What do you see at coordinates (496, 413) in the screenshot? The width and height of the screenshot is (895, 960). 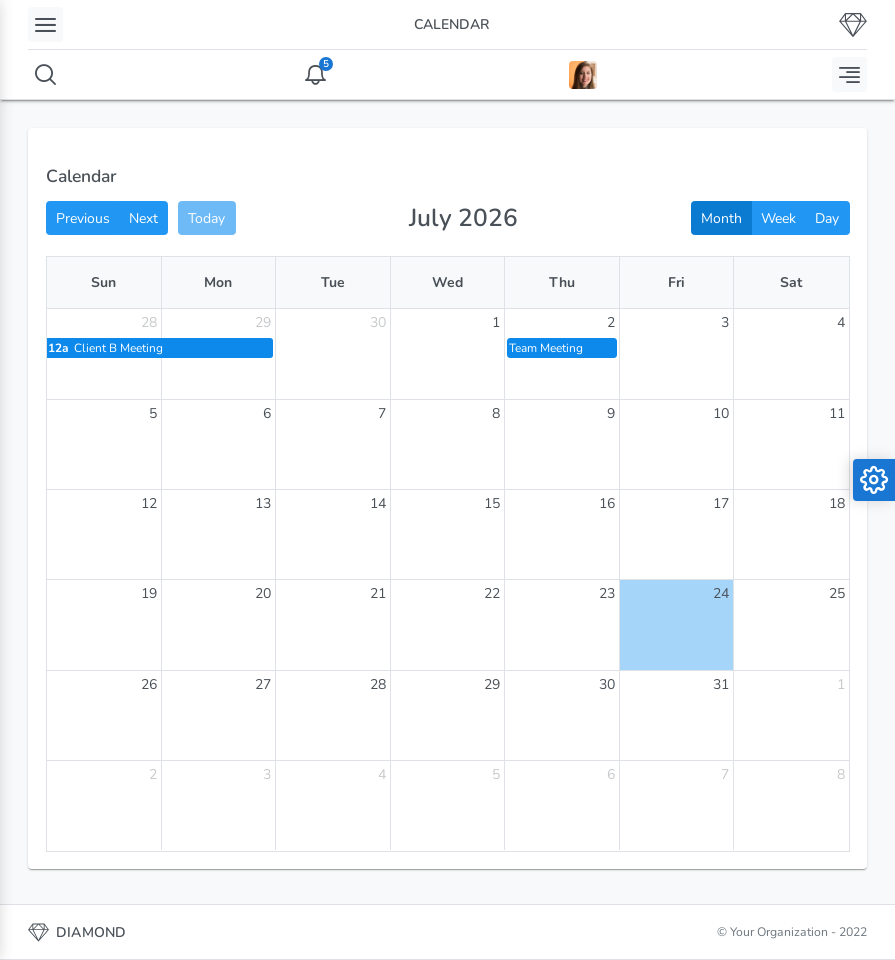 I see `8 [July 8, 2026]` at bounding box center [496, 413].